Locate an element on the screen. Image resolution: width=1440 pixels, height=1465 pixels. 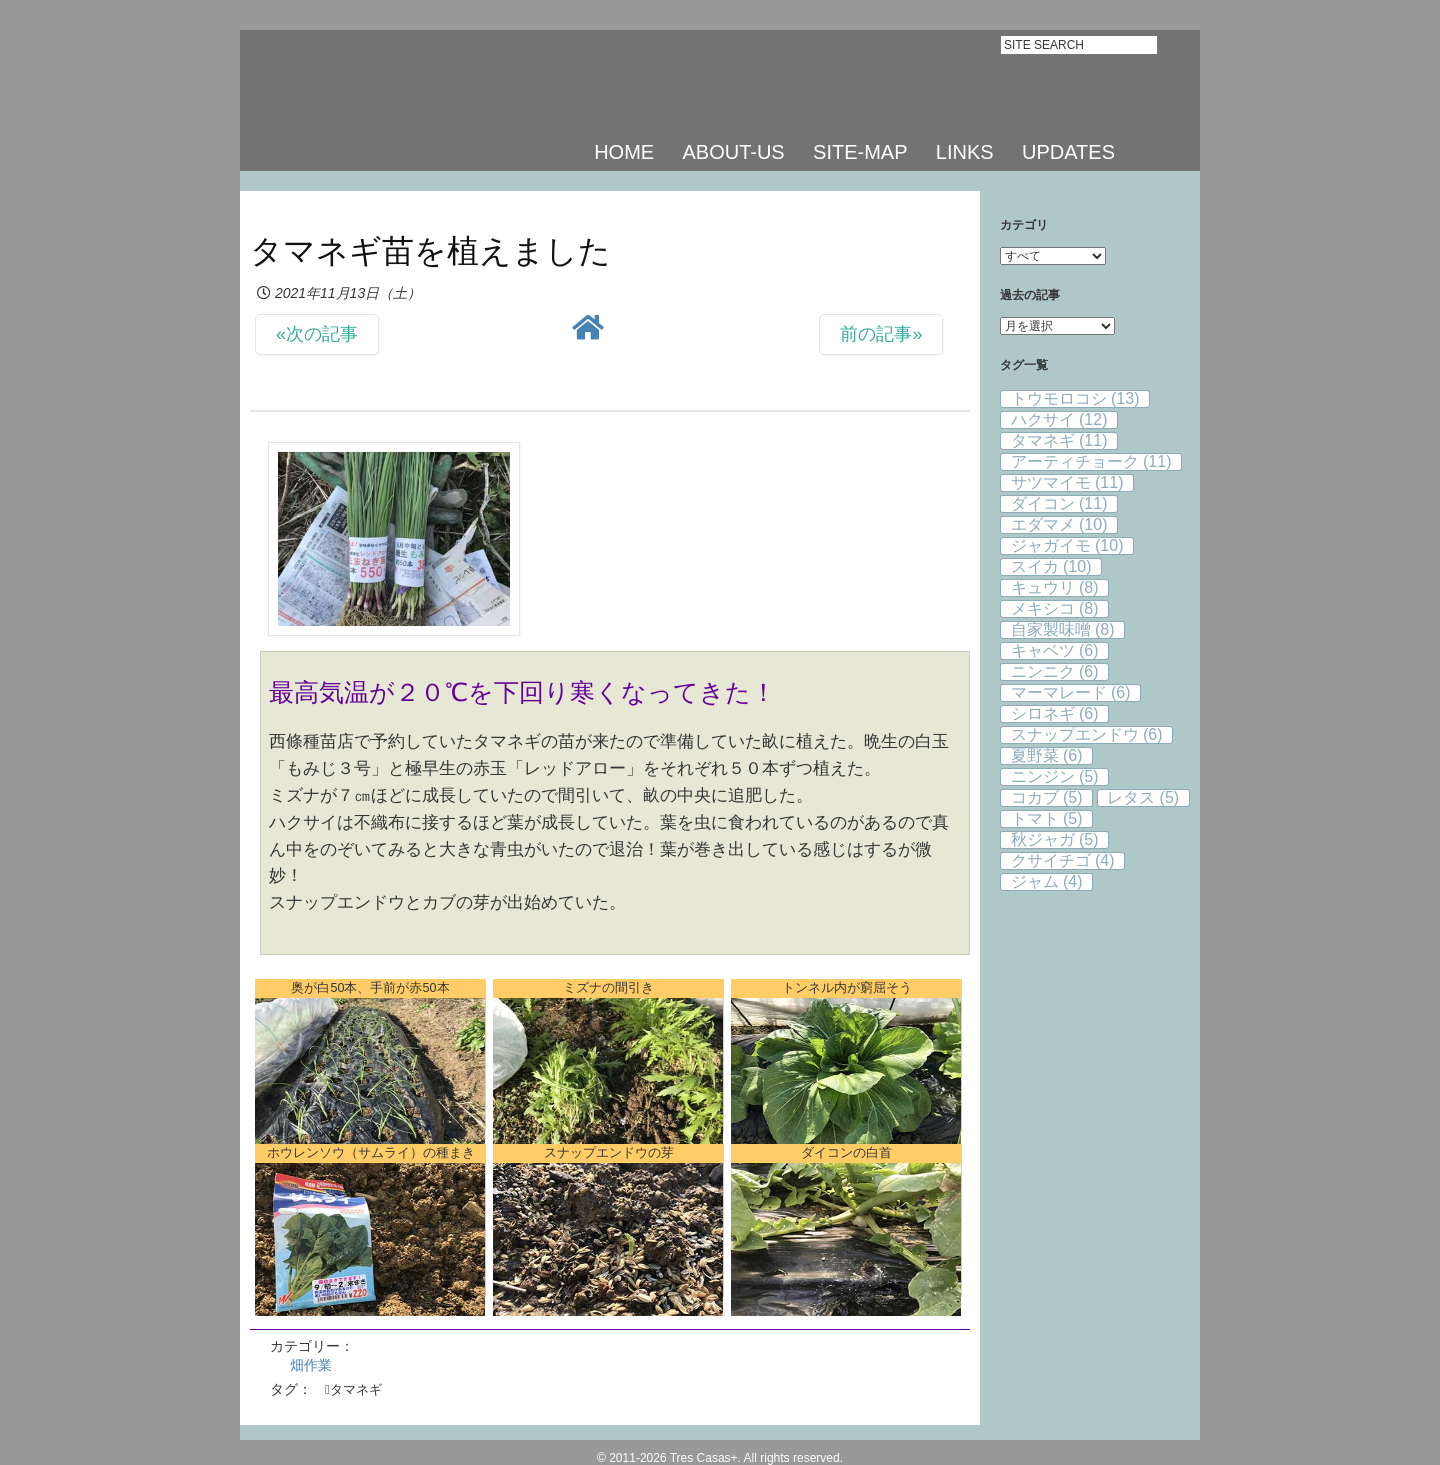
ダイコン [ダイコン (11個の項目)] is located at coordinates (1059, 503).